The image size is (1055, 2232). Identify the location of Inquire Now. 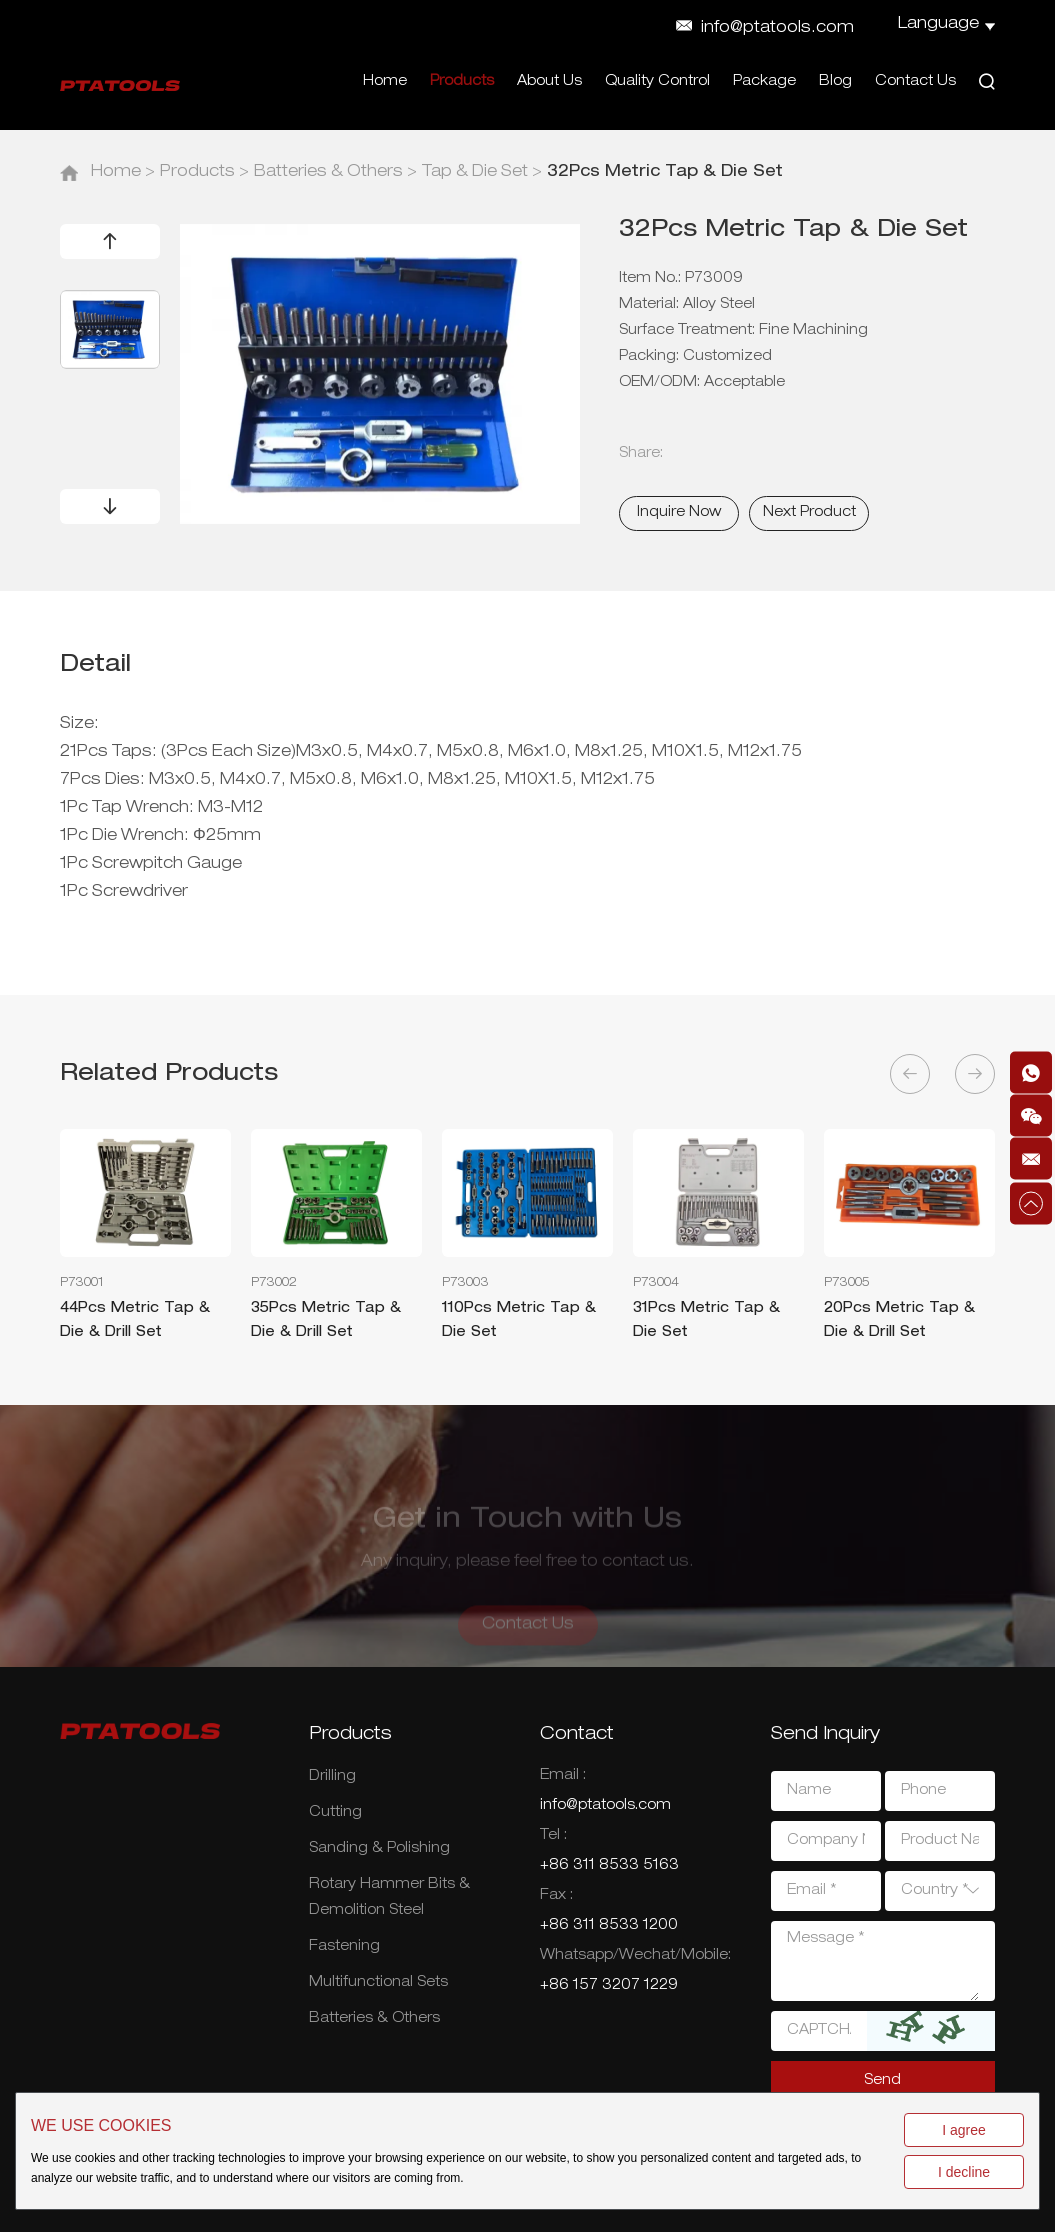
(679, 513).